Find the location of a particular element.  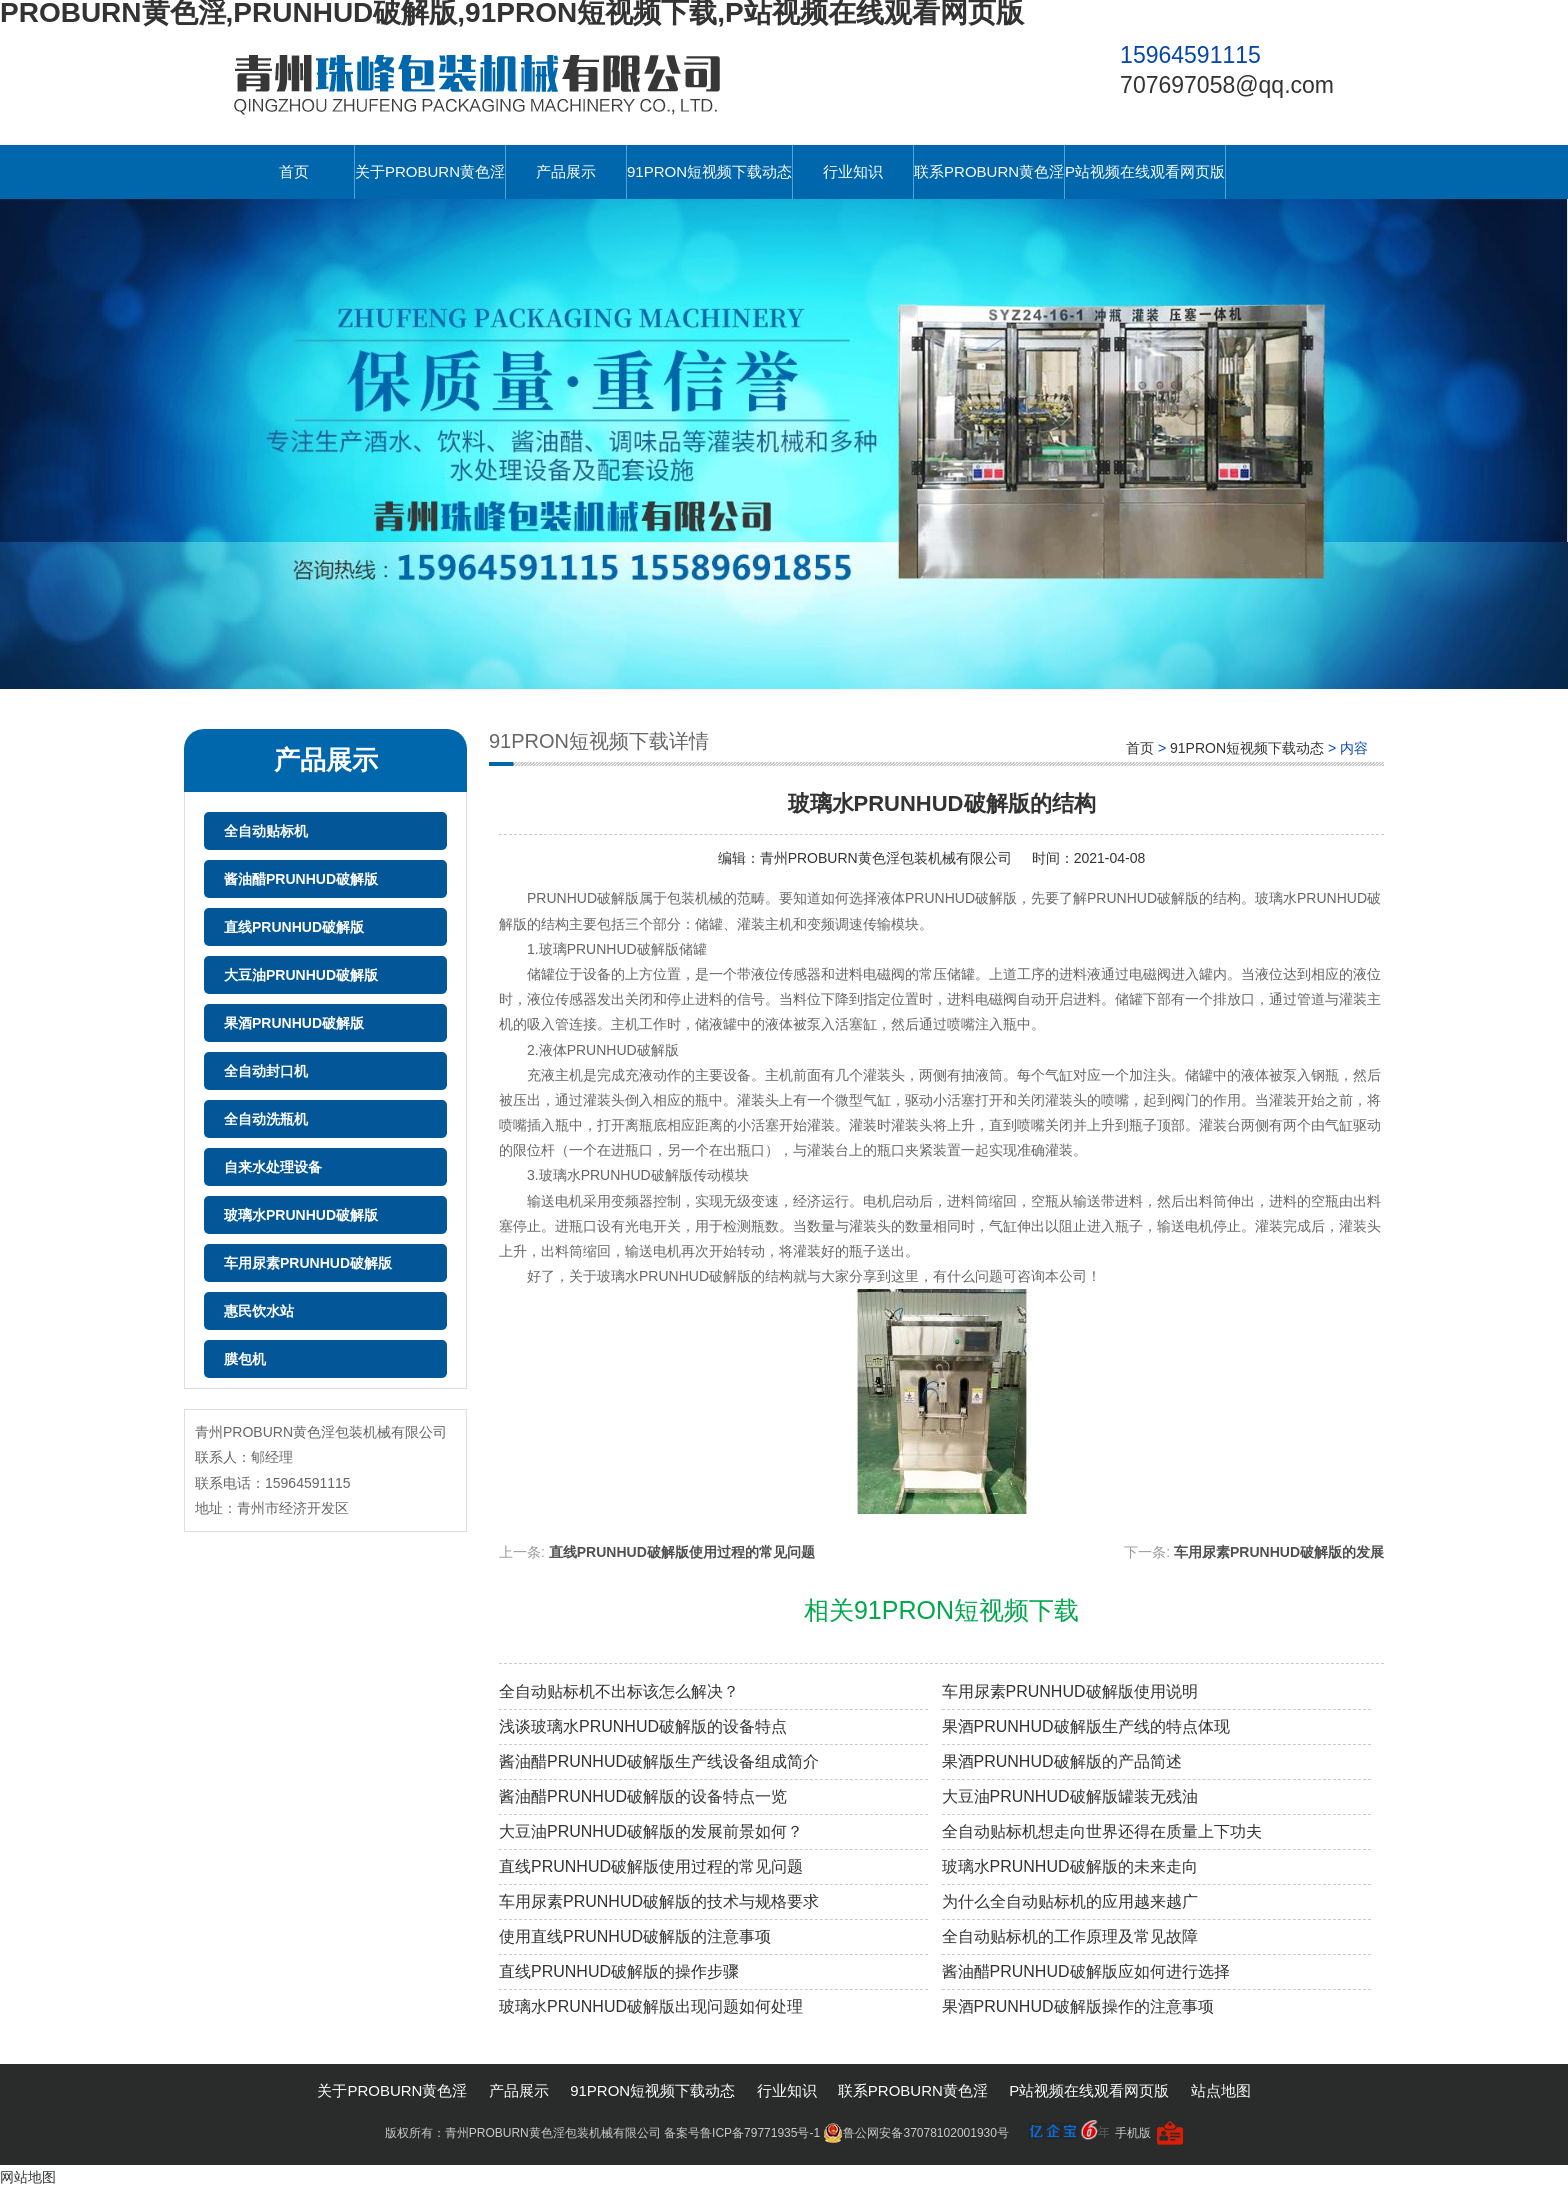

直线PRUNHUD破解版使用过程的常见问题 is located at coordinates (682, 1552).